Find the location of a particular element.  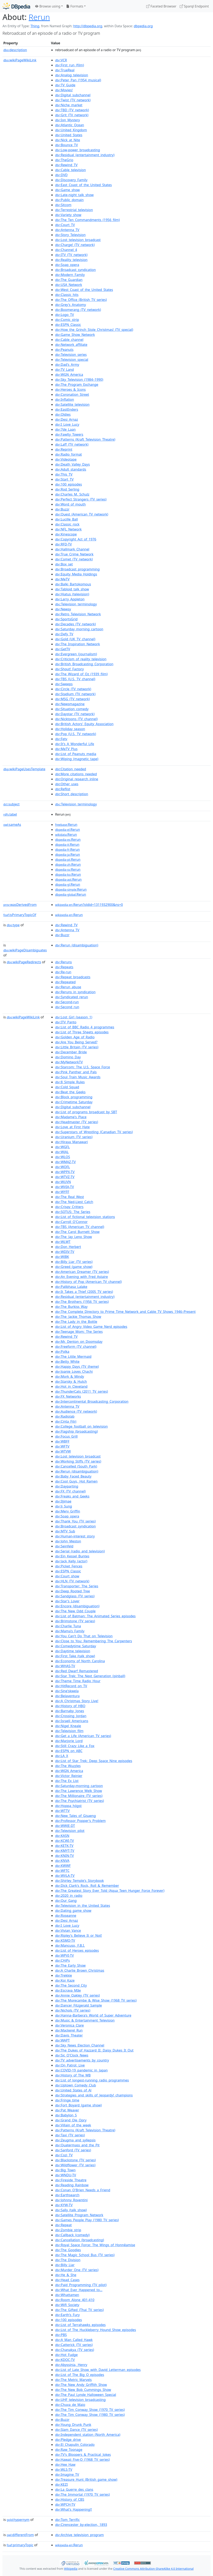

:Boomerang_(TV_network) is located at coordinates (78, 309).